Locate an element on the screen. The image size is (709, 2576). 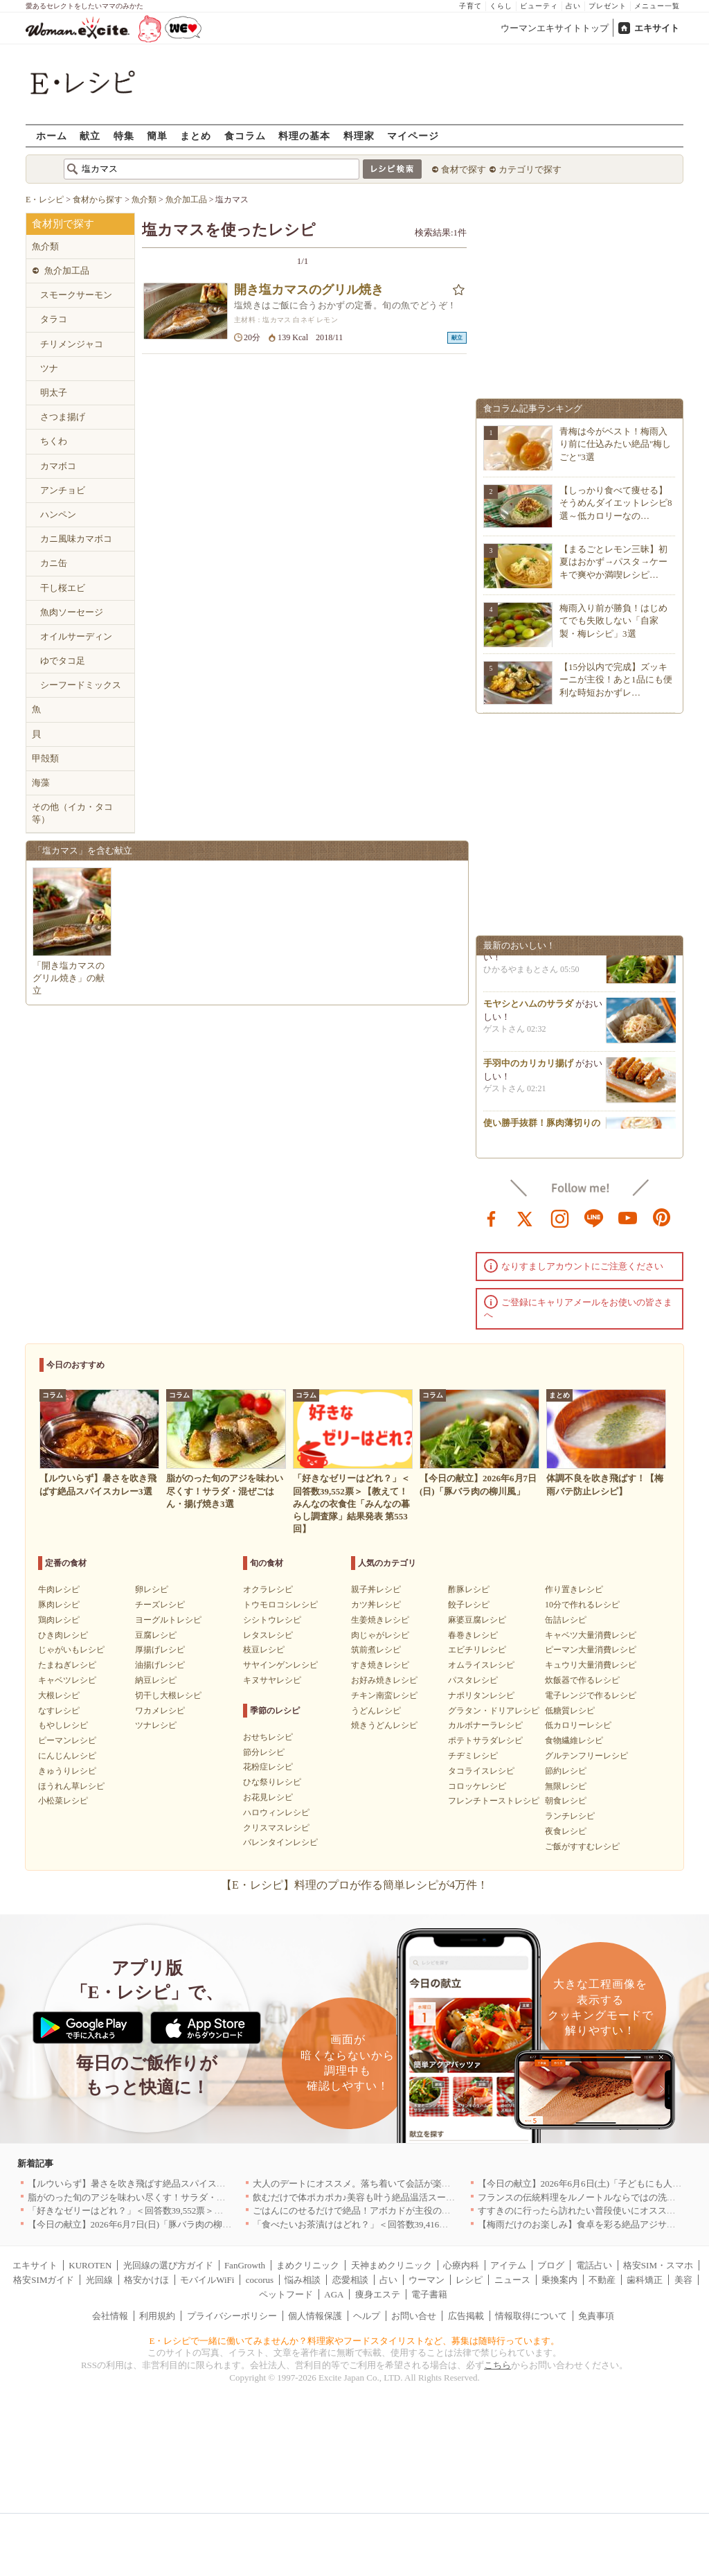
干し桜エビ is located at coordinates (62, 588).